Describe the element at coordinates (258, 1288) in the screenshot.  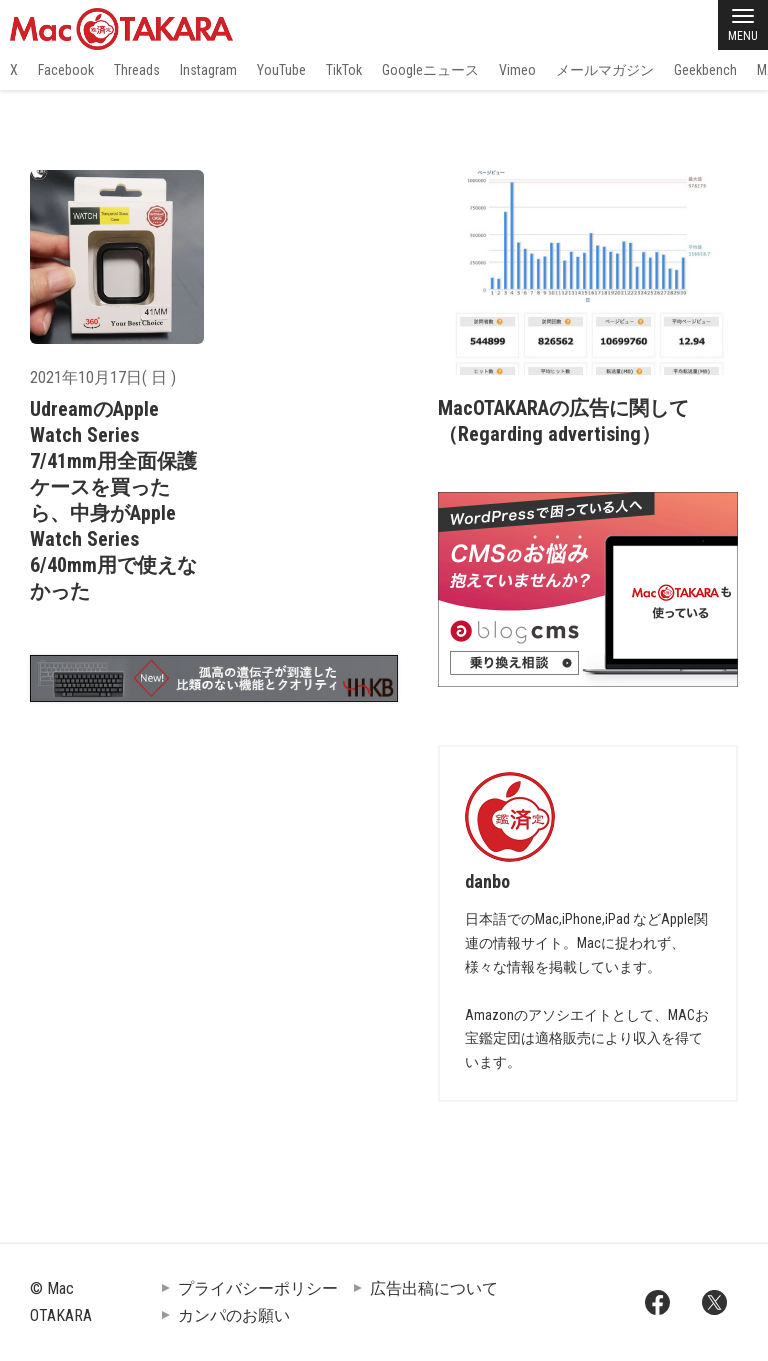
I see `プライバシーポリシー` at that location.